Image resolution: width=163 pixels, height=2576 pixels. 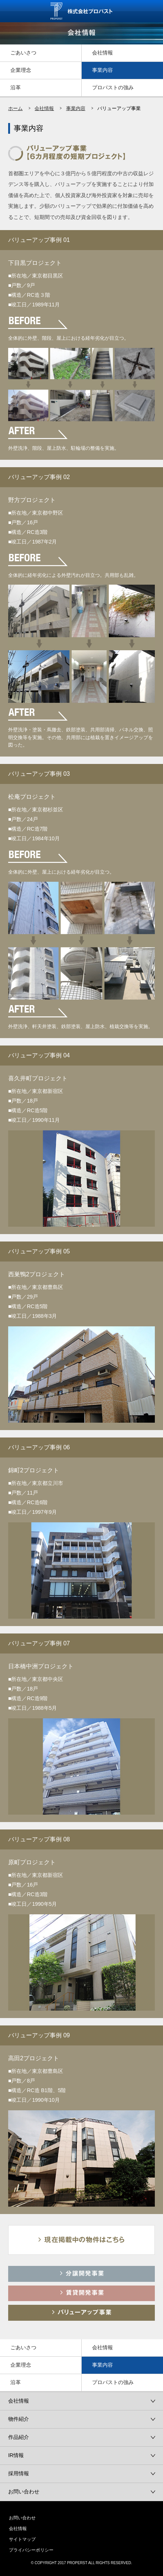 I want to click on プライバシーポリシー, so click(x=31, y=2550).